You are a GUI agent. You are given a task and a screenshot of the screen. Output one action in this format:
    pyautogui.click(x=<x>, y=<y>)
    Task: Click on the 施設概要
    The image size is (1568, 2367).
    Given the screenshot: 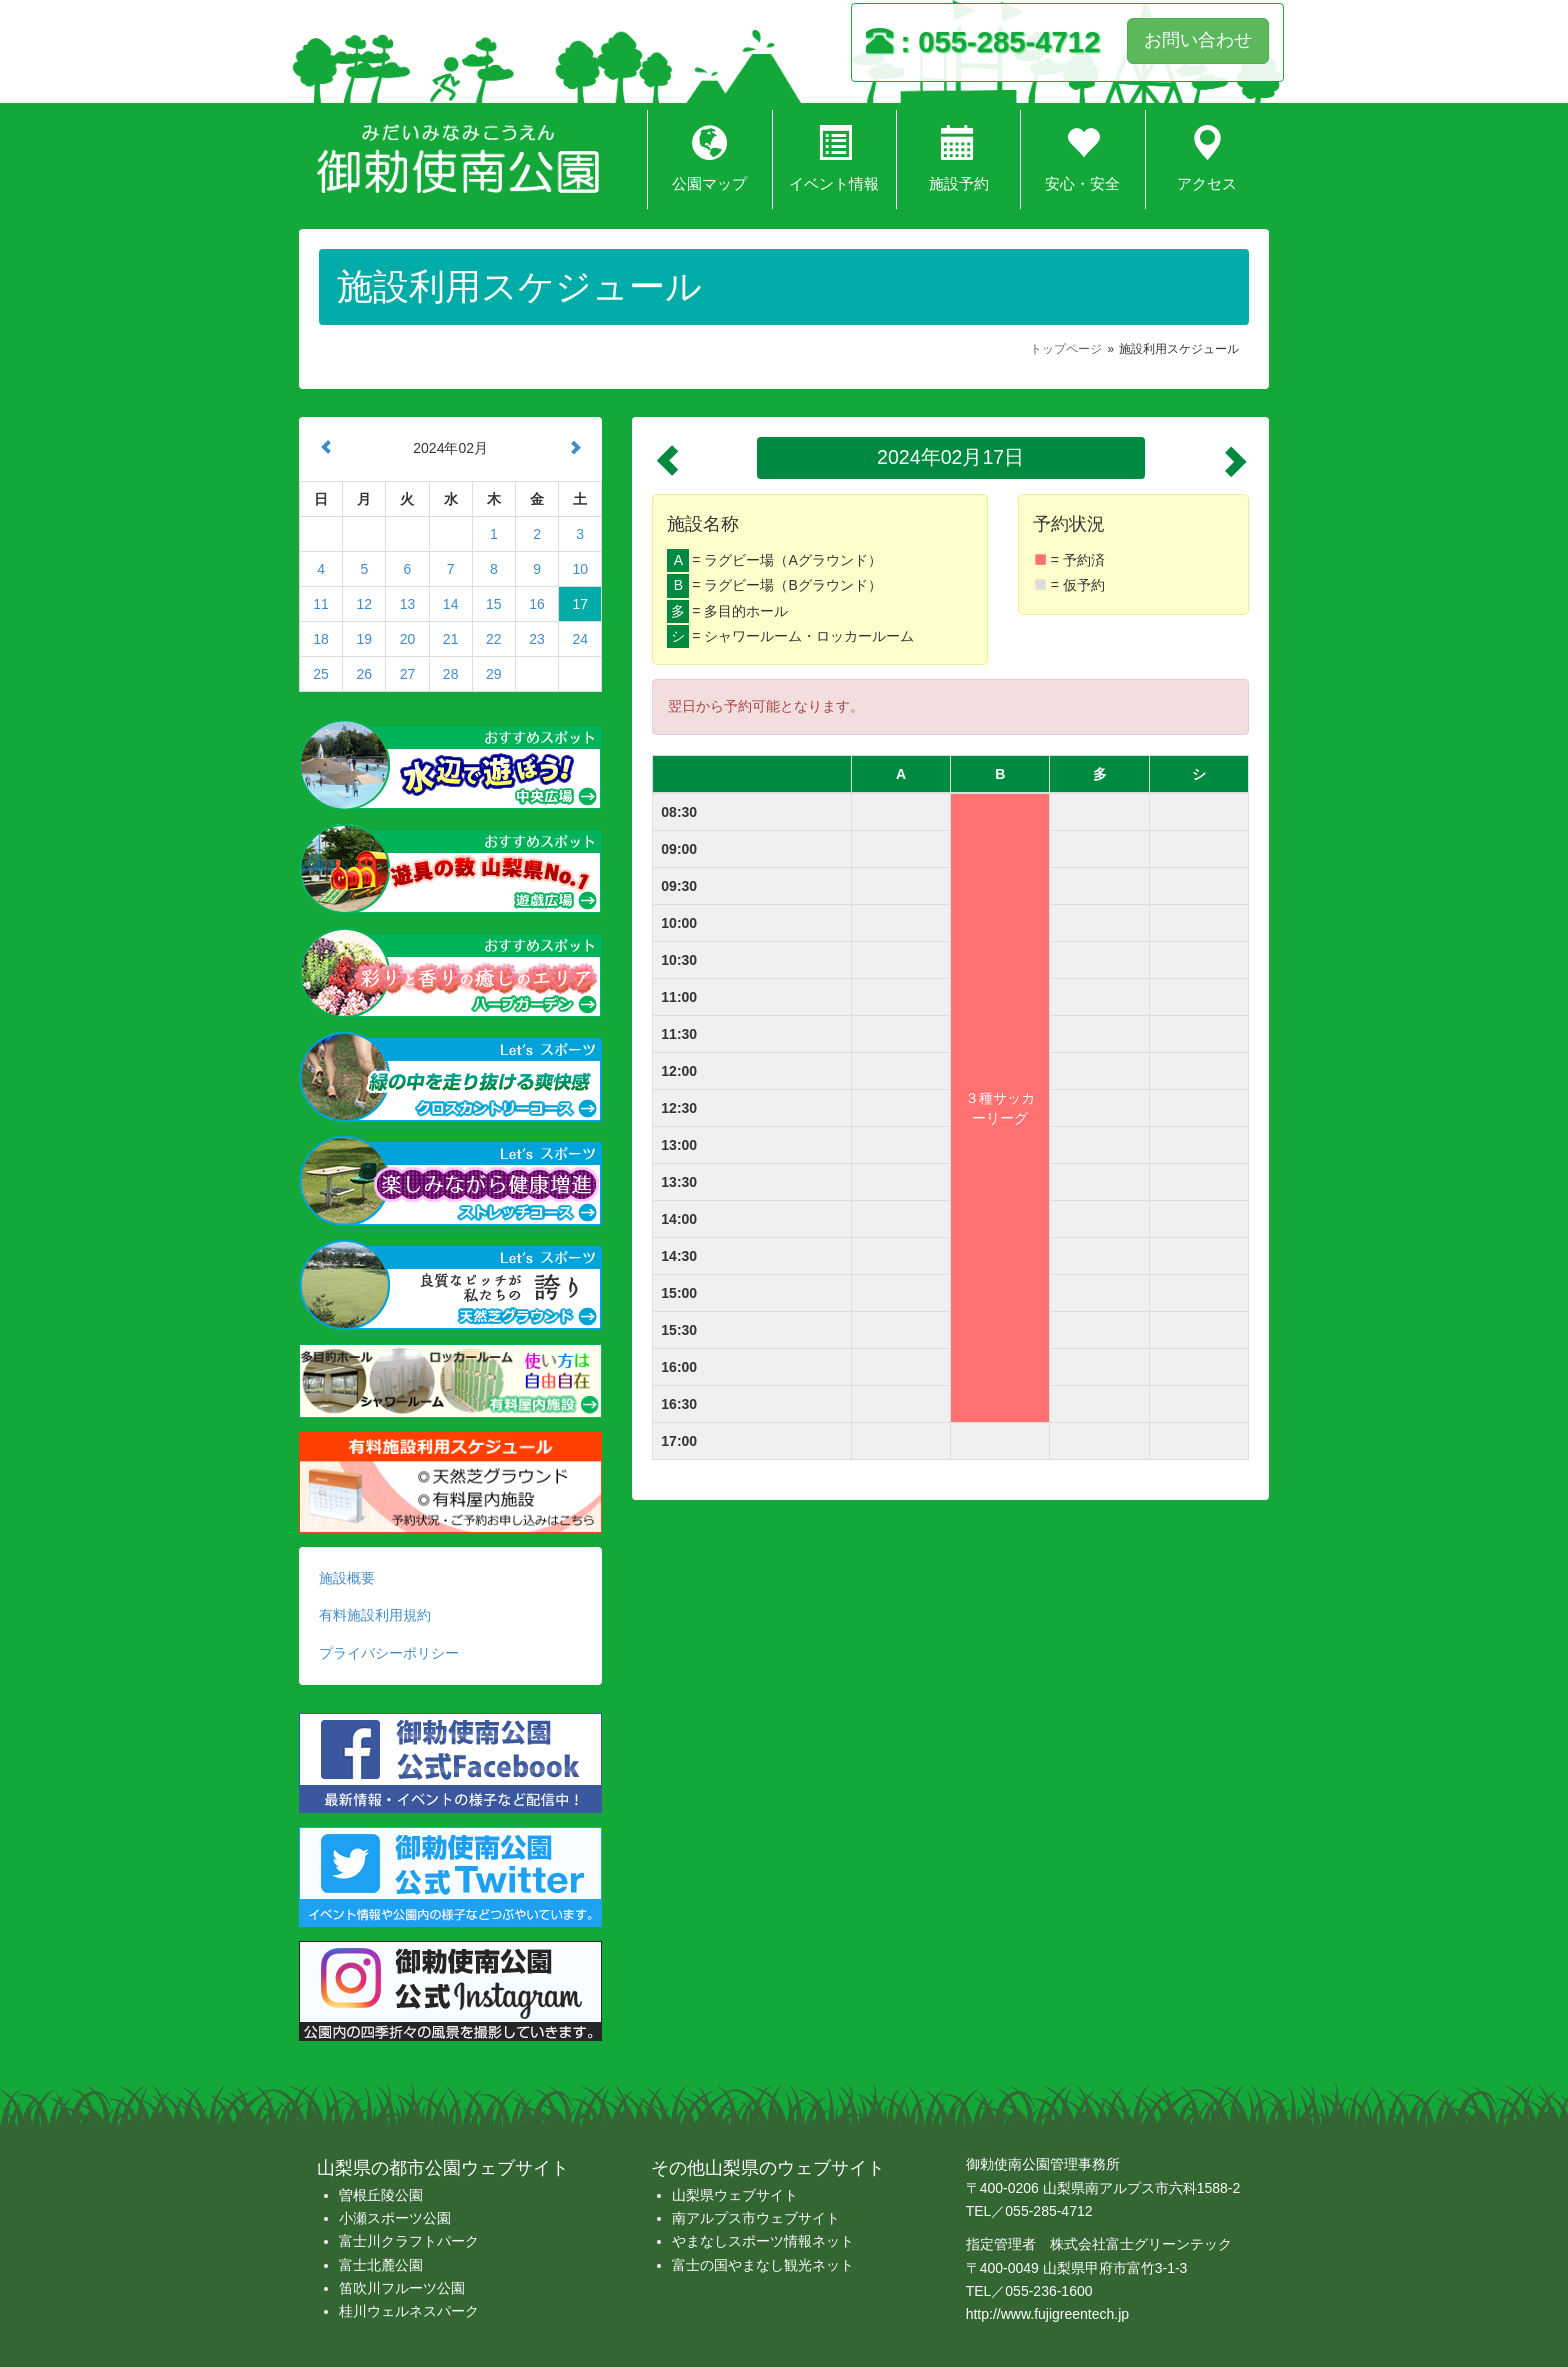 What is the action you would take?
    pyautogui.click(x=347, y=1578)
    